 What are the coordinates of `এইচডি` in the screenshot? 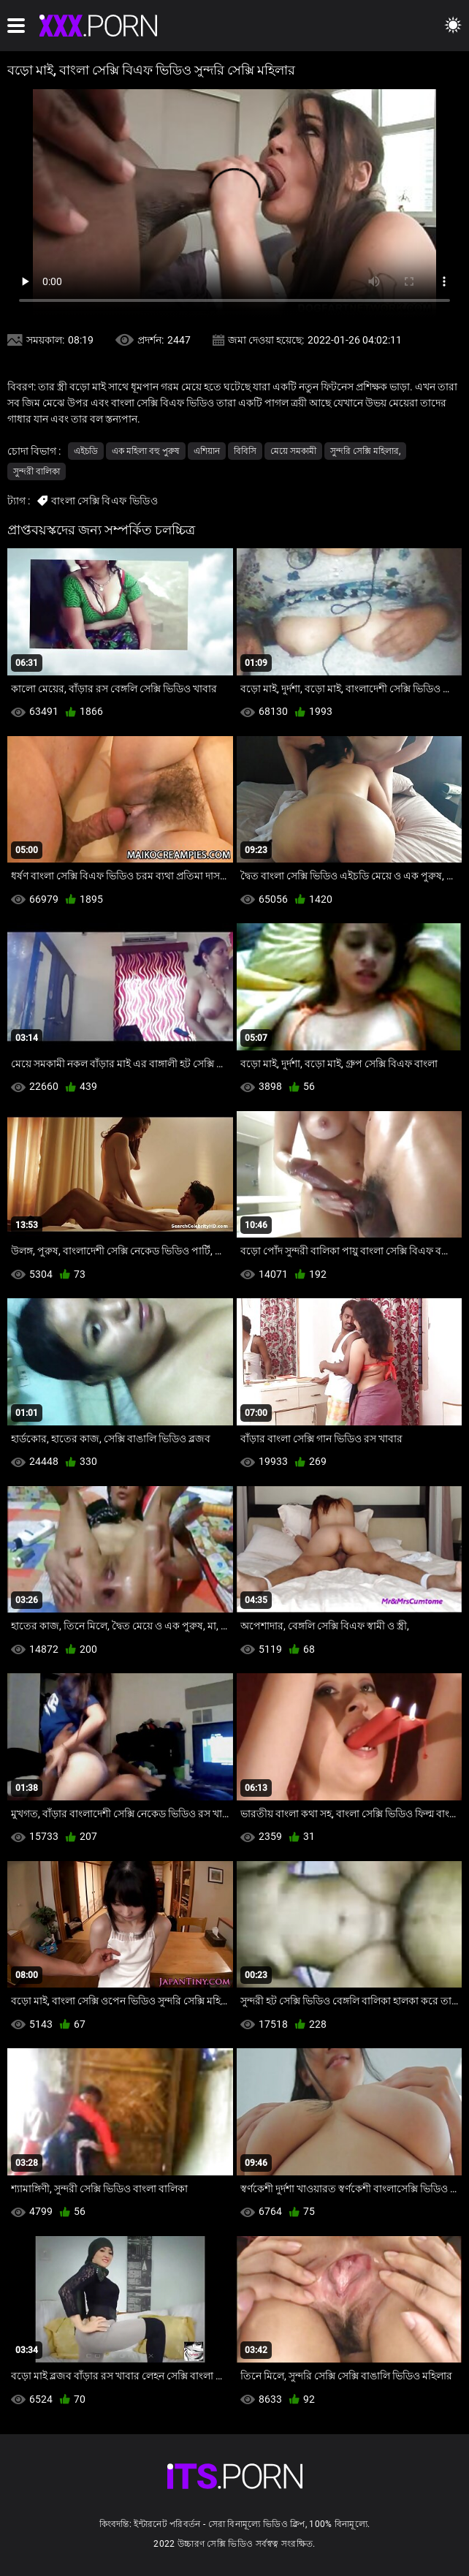 It's located at (86, 451).